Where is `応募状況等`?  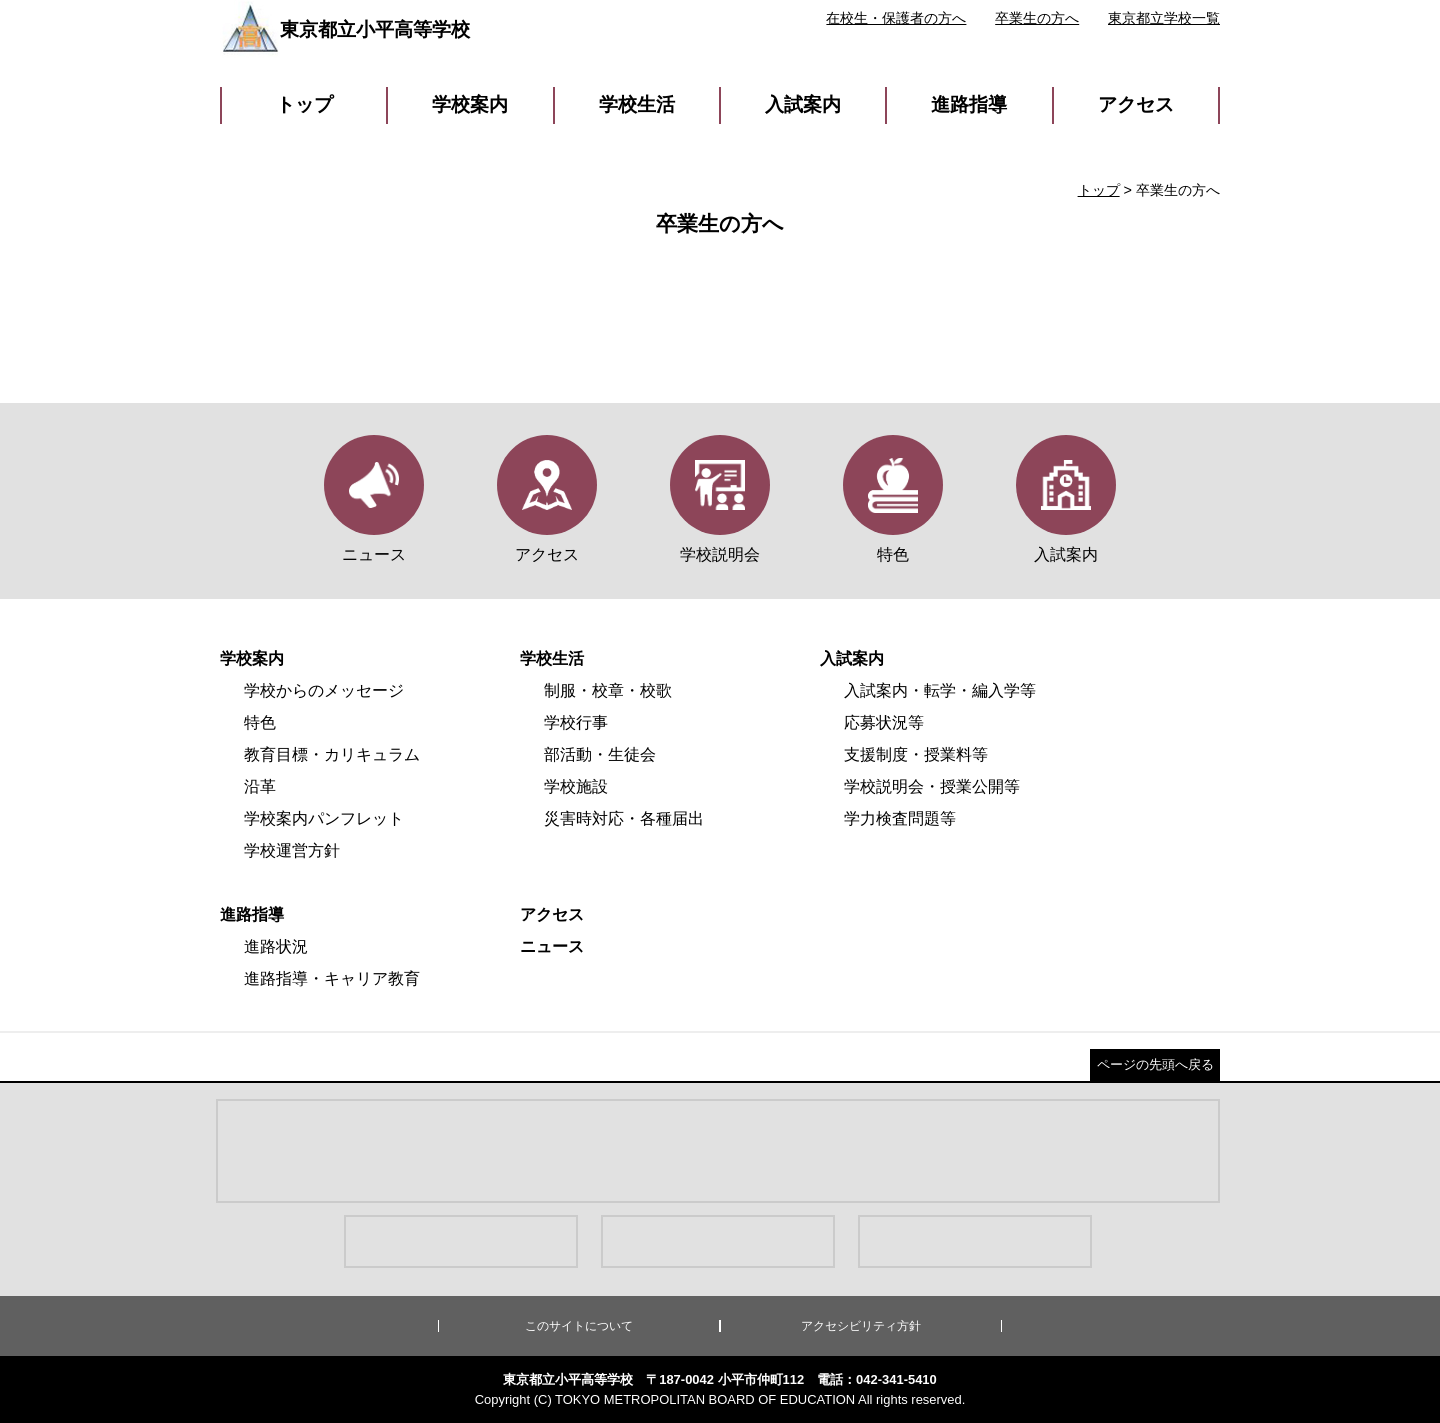
応募状況等 is located at coordinates (884, 722).